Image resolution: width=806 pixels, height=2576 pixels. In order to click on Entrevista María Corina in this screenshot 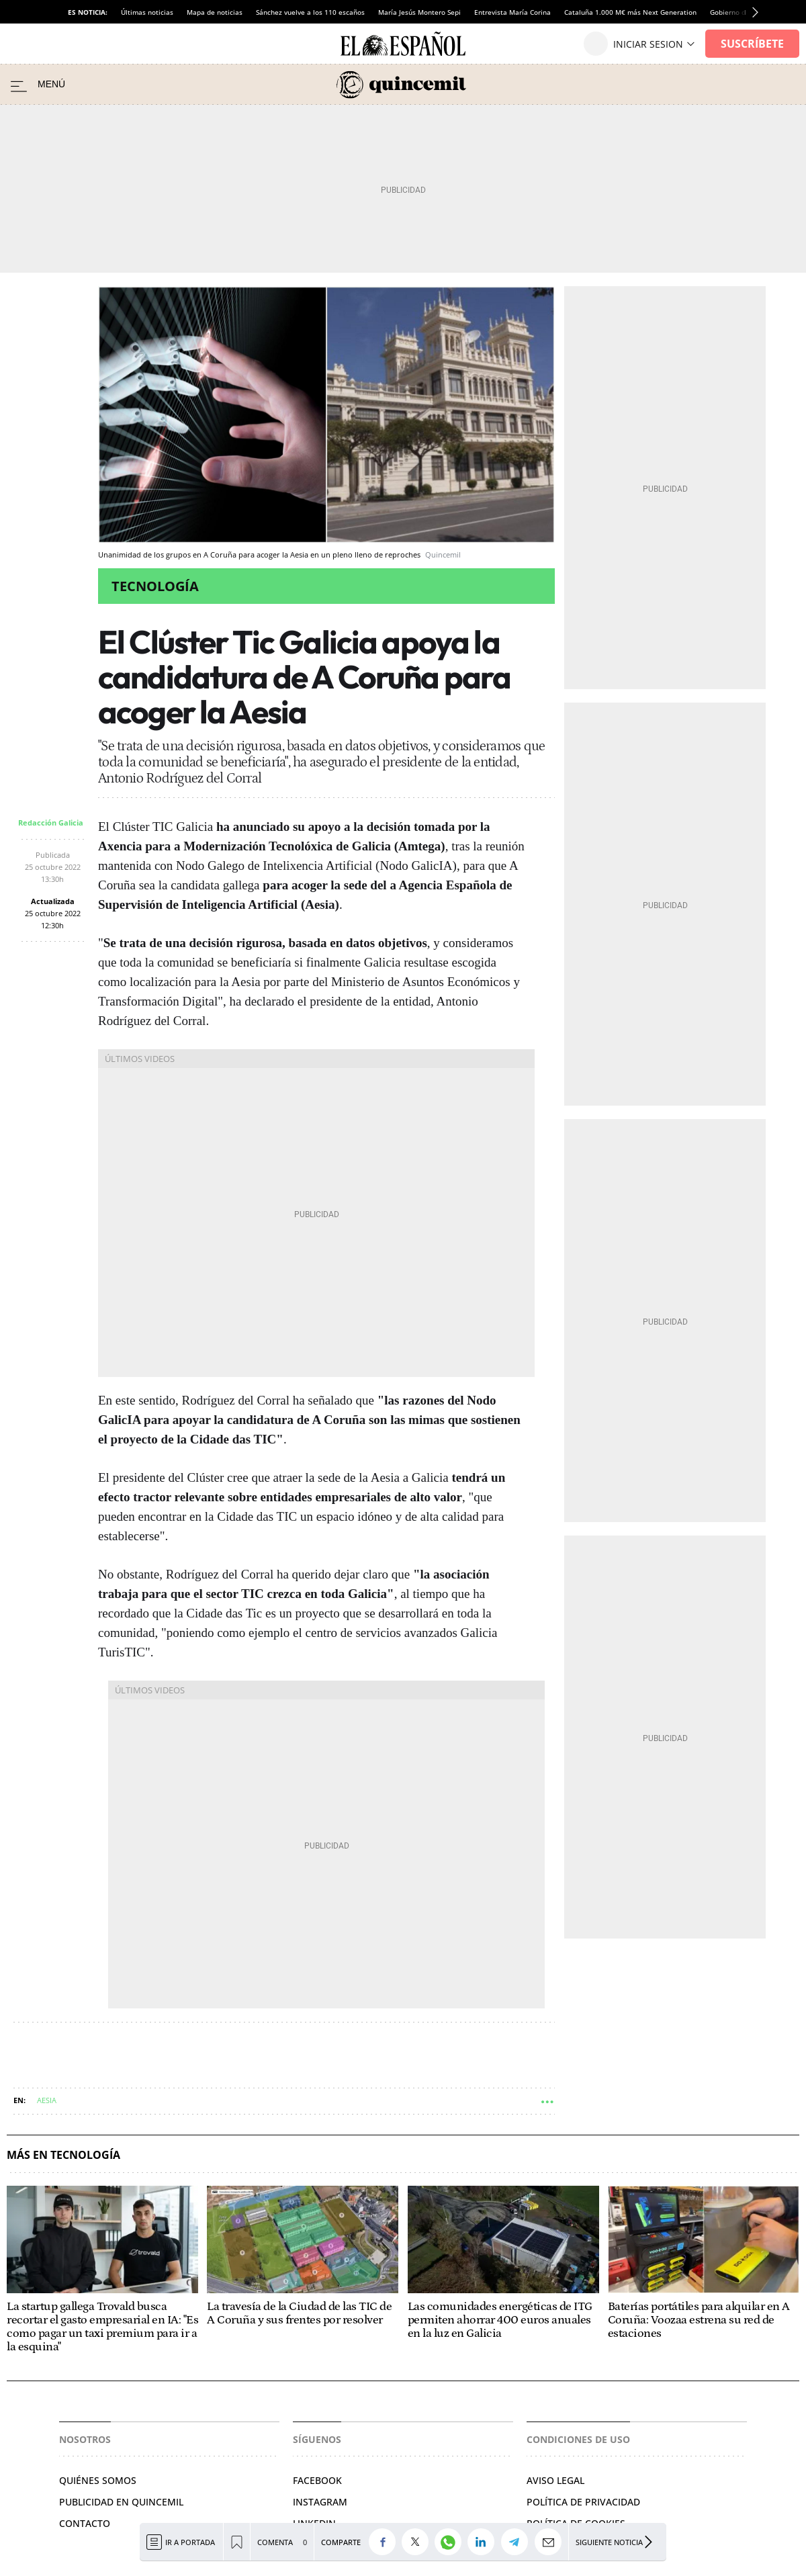, I will do `click(512, 12)`.